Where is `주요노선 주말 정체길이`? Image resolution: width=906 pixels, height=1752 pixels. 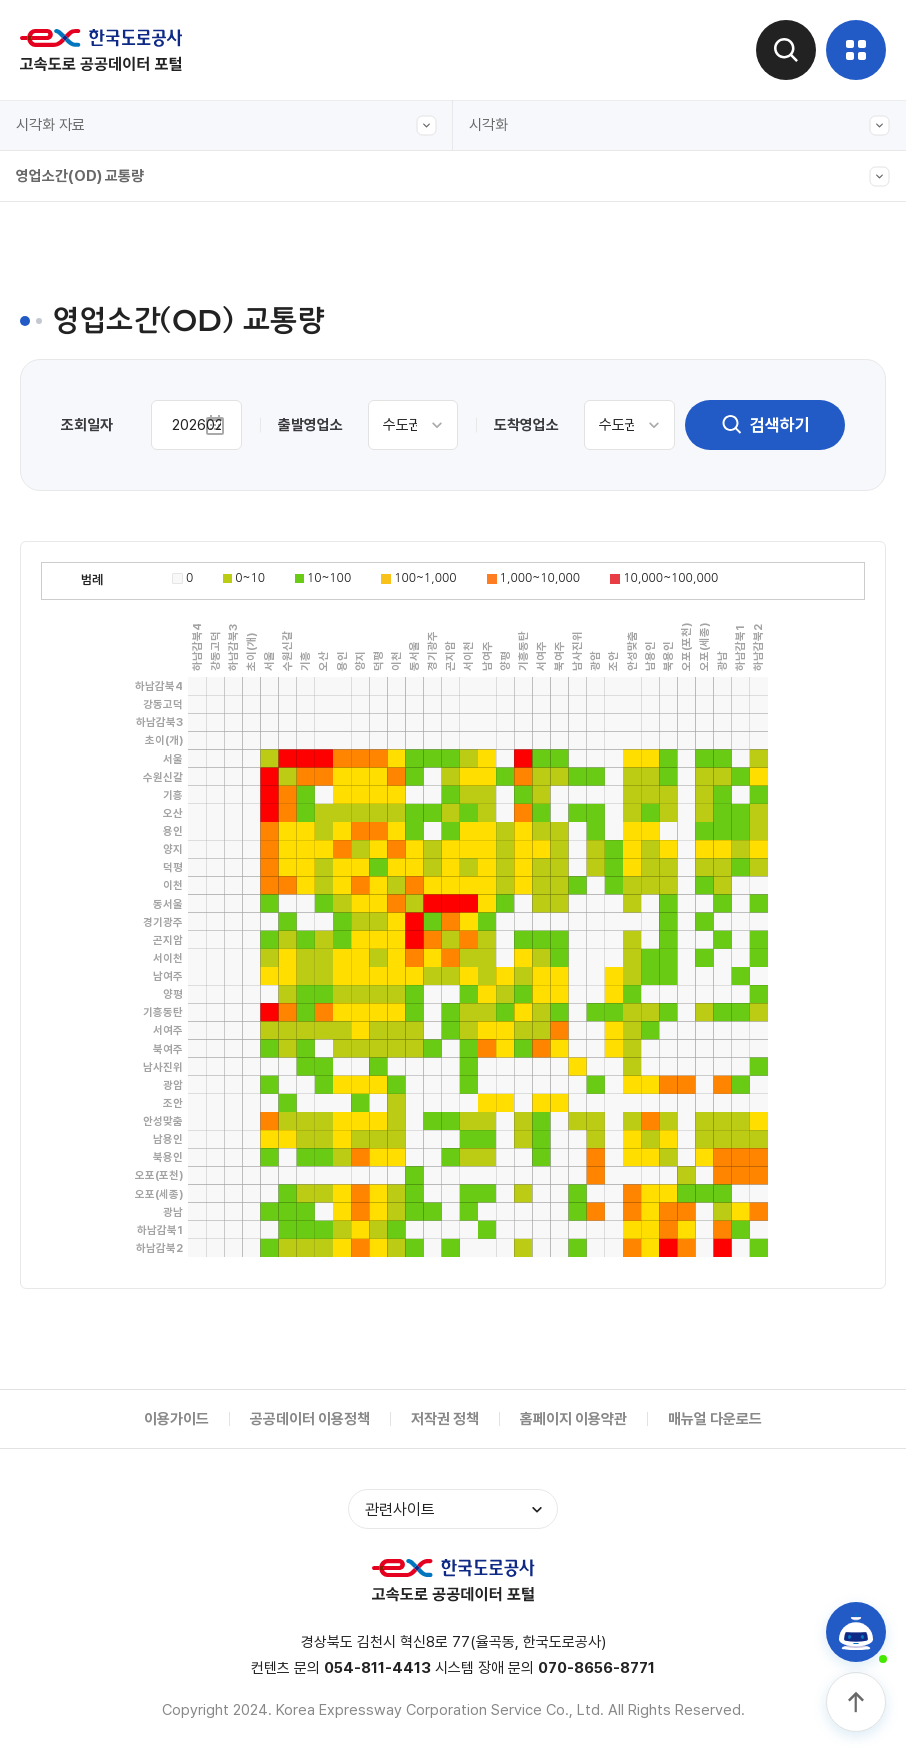
주요노선 주말 정체길이 is located at coordinates (103, 547).